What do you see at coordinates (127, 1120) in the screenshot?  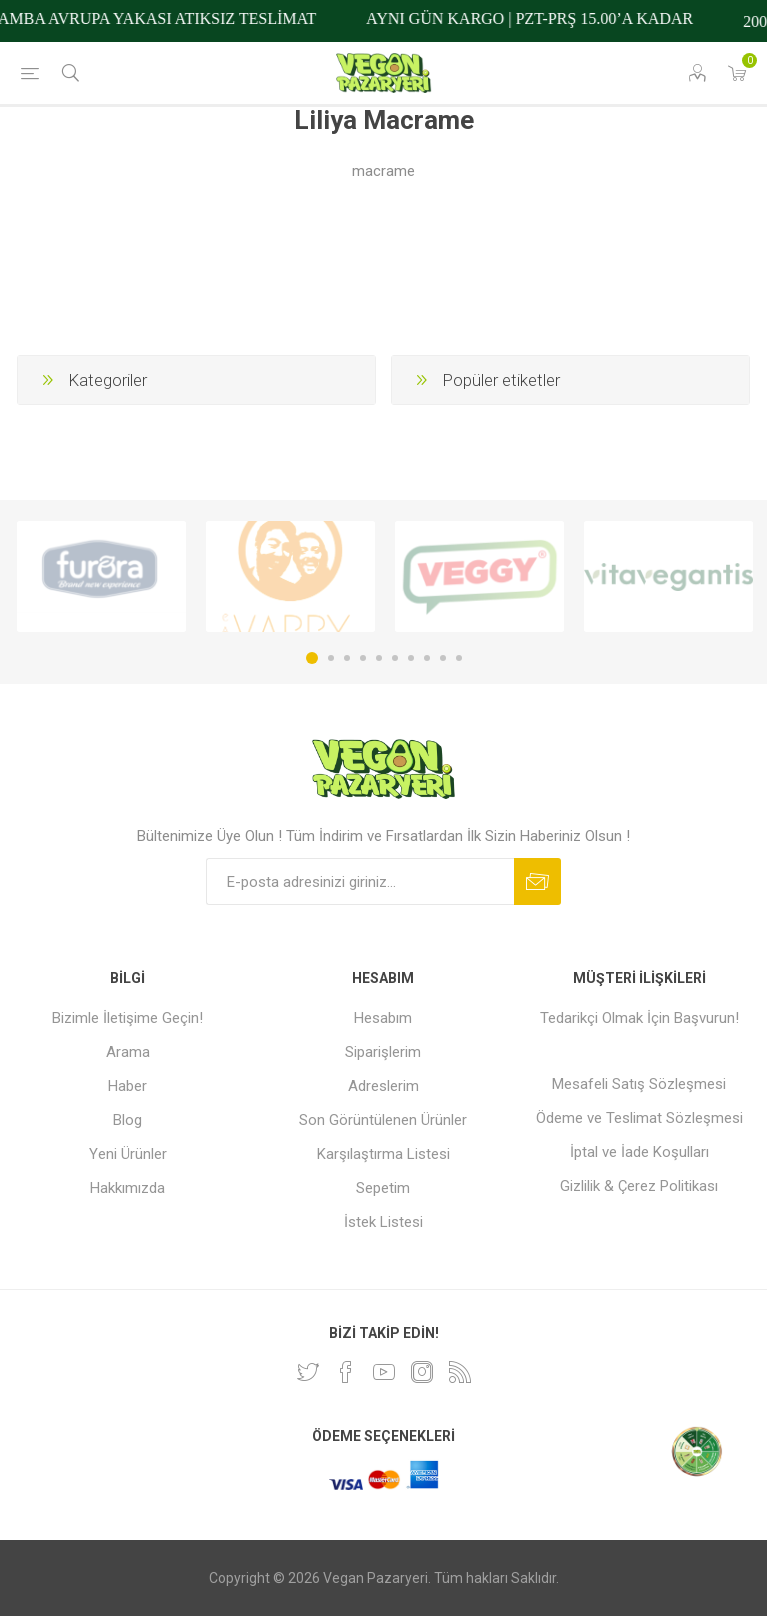 I see `Blog` at bounding box center [127, 1120].